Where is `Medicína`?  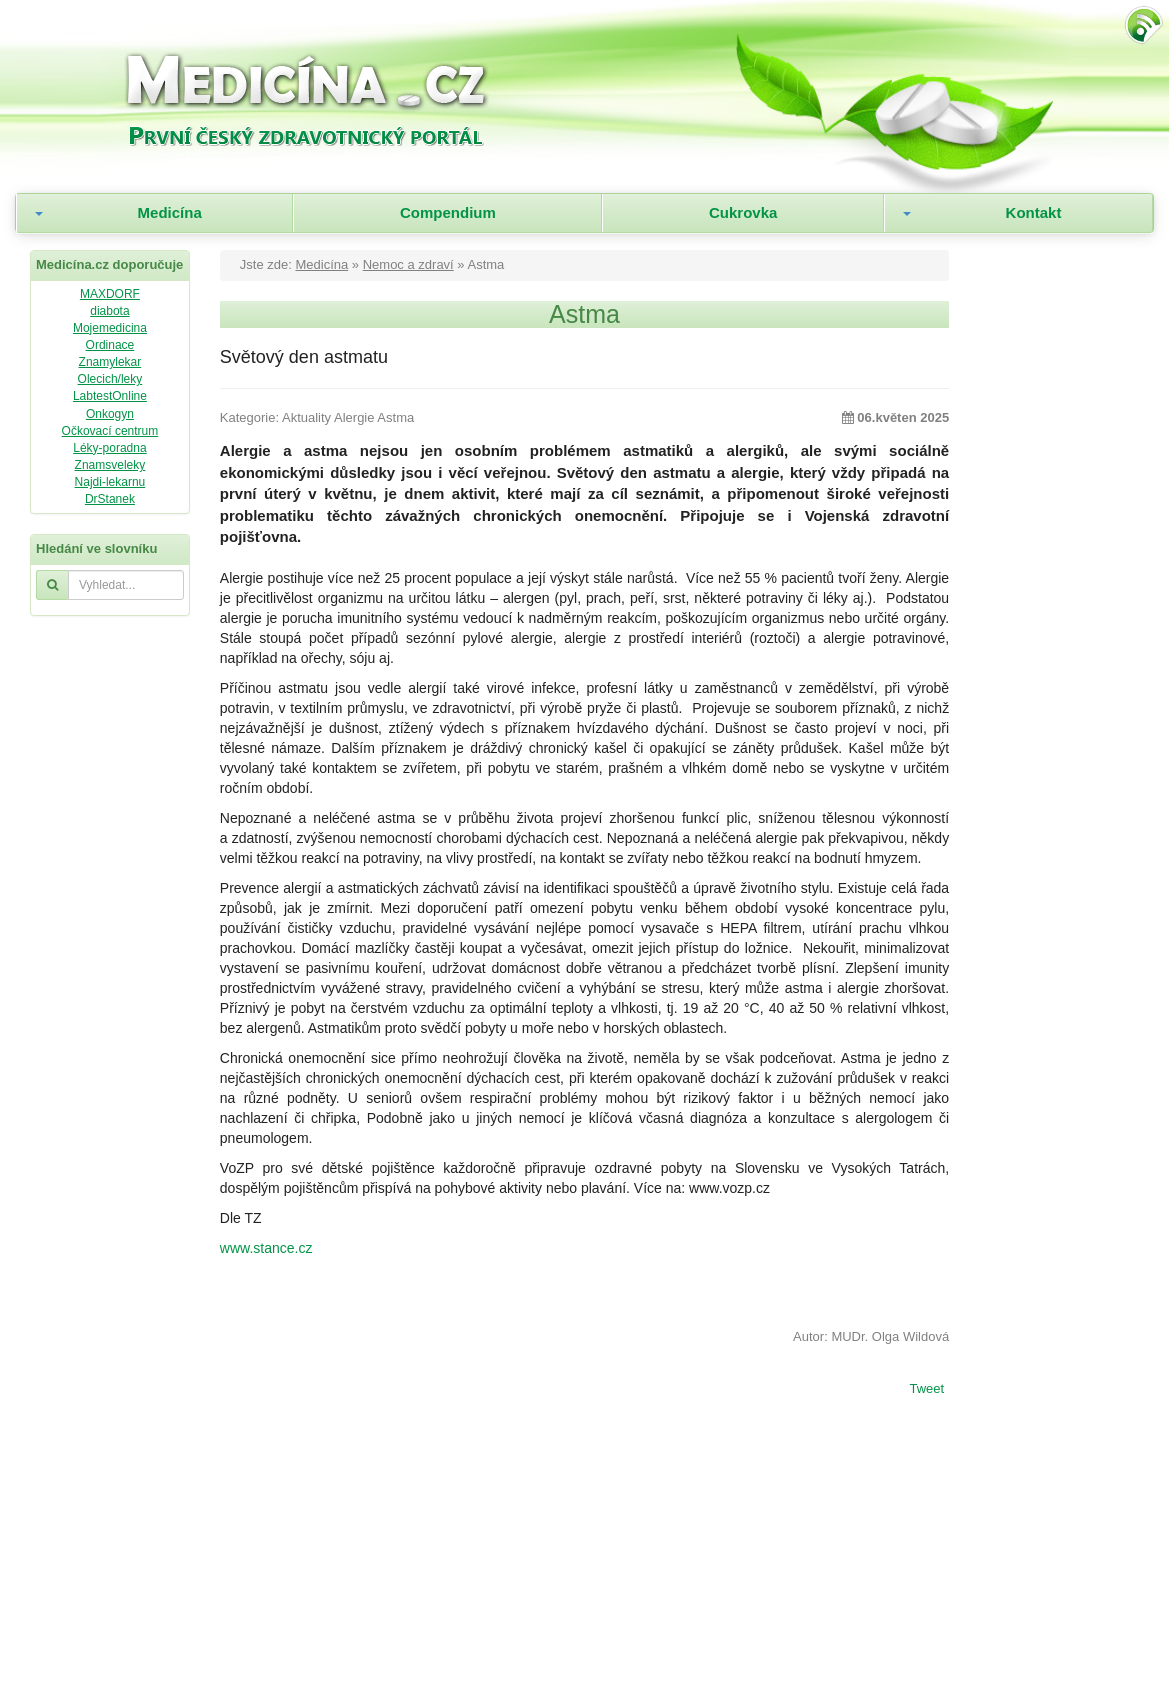
Medicína is located at coordinates (170, 212).